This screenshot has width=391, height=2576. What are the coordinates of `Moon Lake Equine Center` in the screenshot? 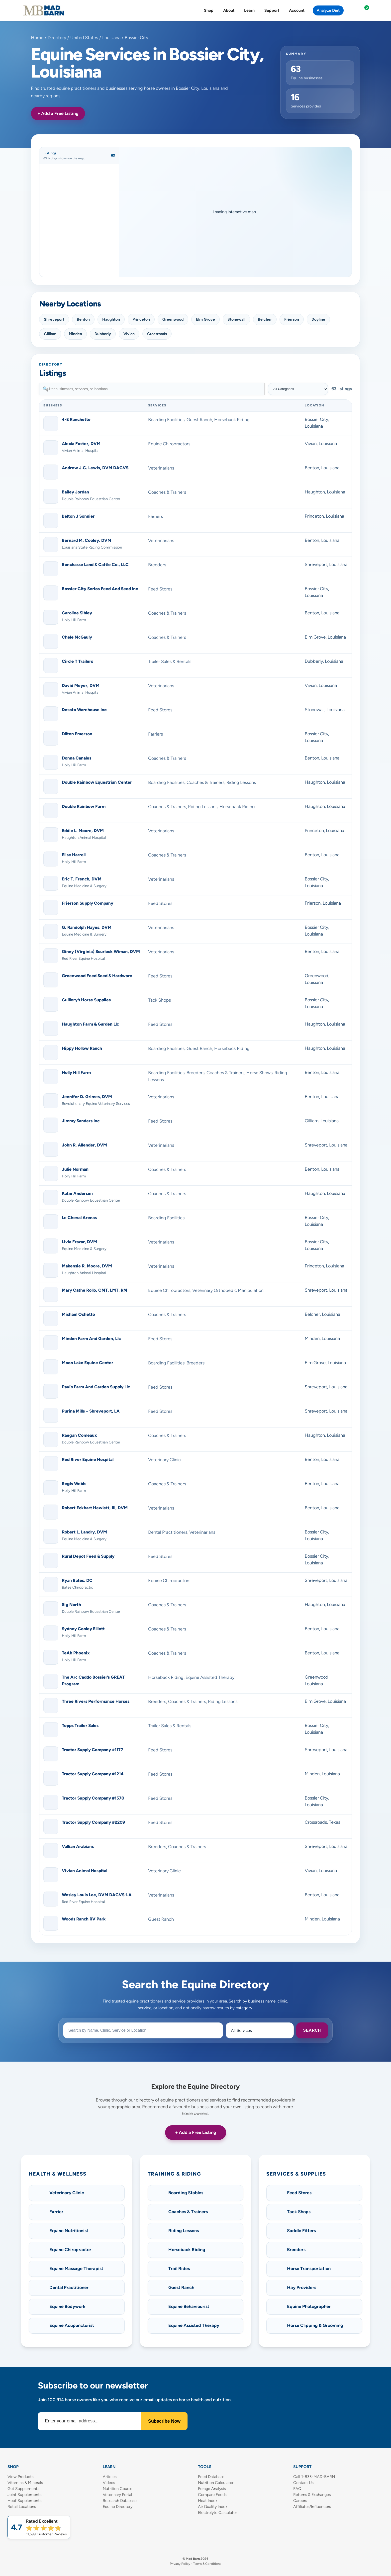 It's located at (87, 1362).